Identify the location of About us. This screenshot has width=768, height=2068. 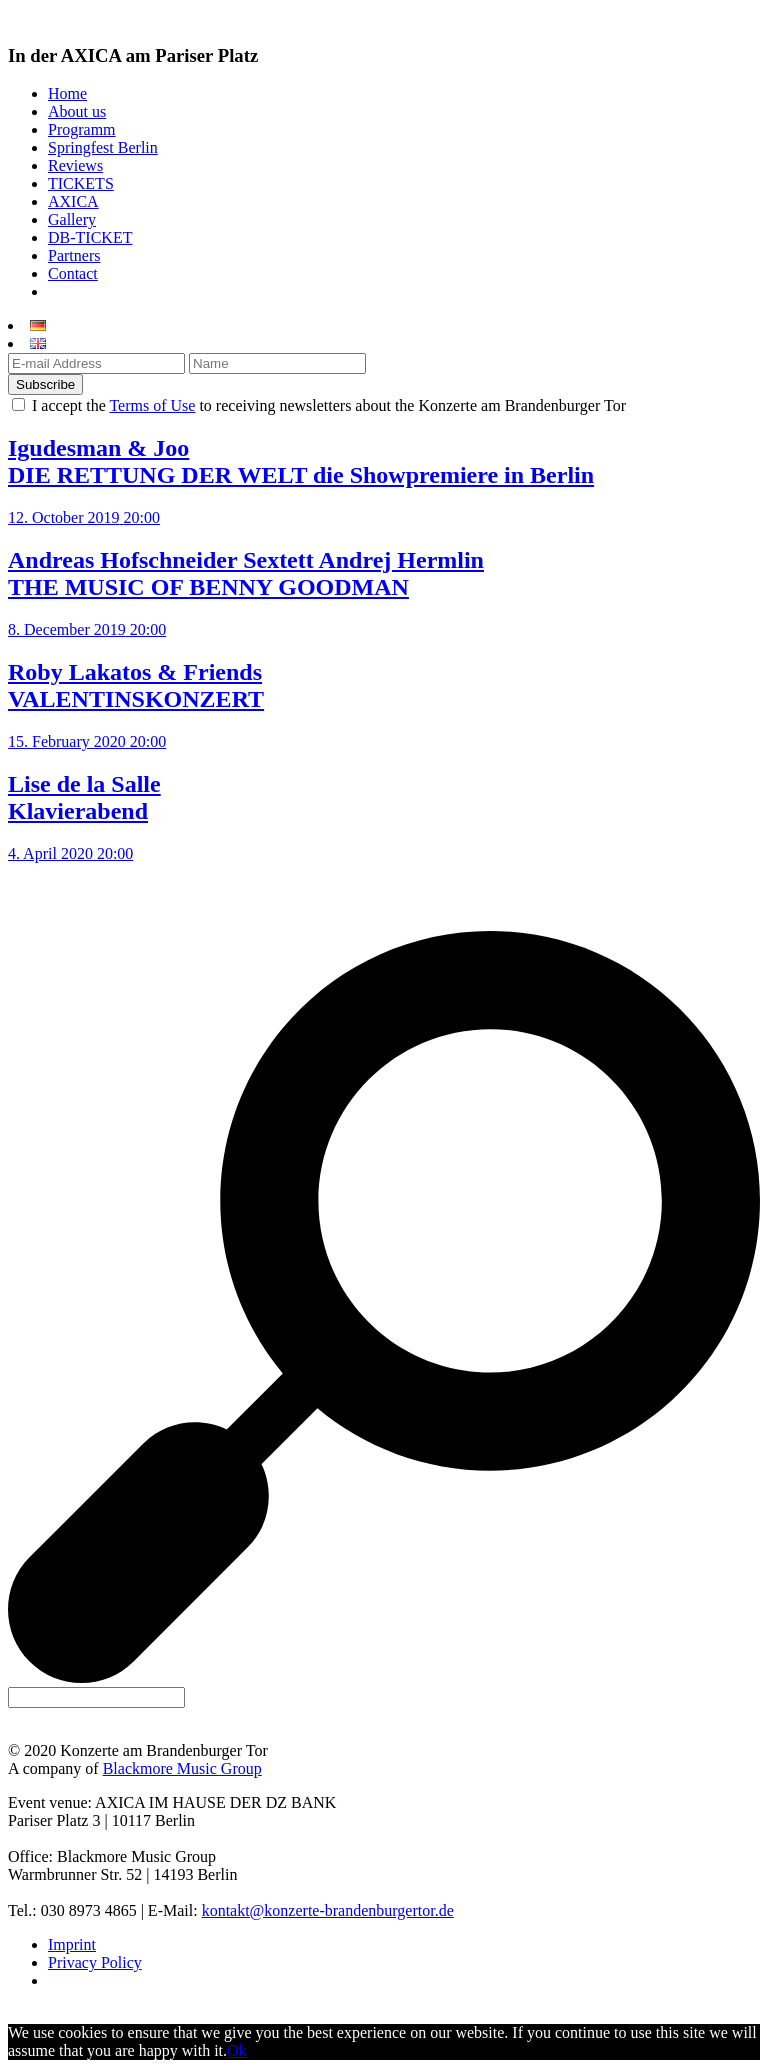
(77, 111).